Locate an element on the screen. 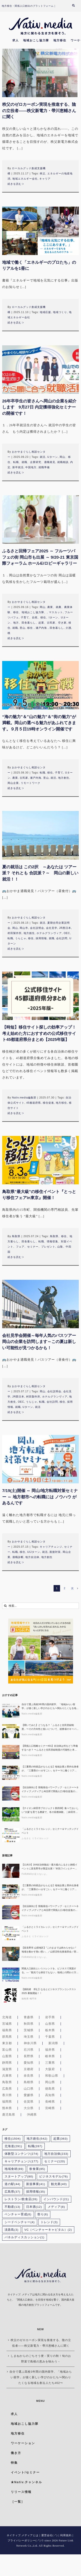 This screenshot has width=81, height=2576. [検索...] is located at coordinates (40, 1606).